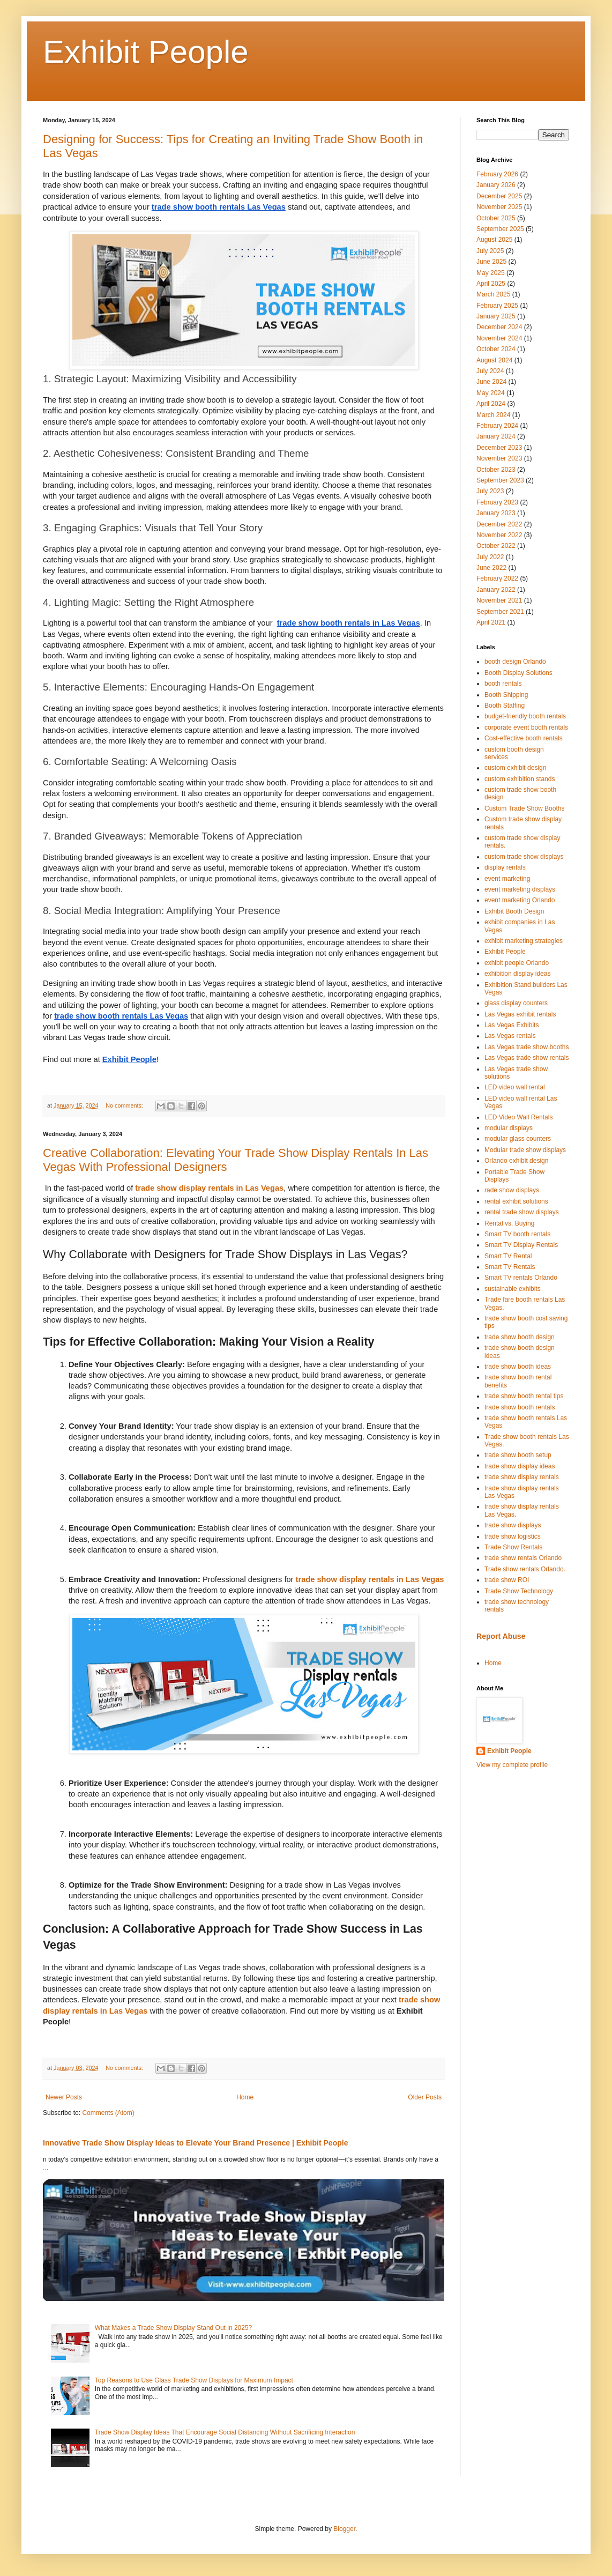 Image resolution: width=612 pixels, height=2576 pixels. Describe the element at coordinates (514, 911) in the screenshot. I see `Exhibit Booth Design` at that location.